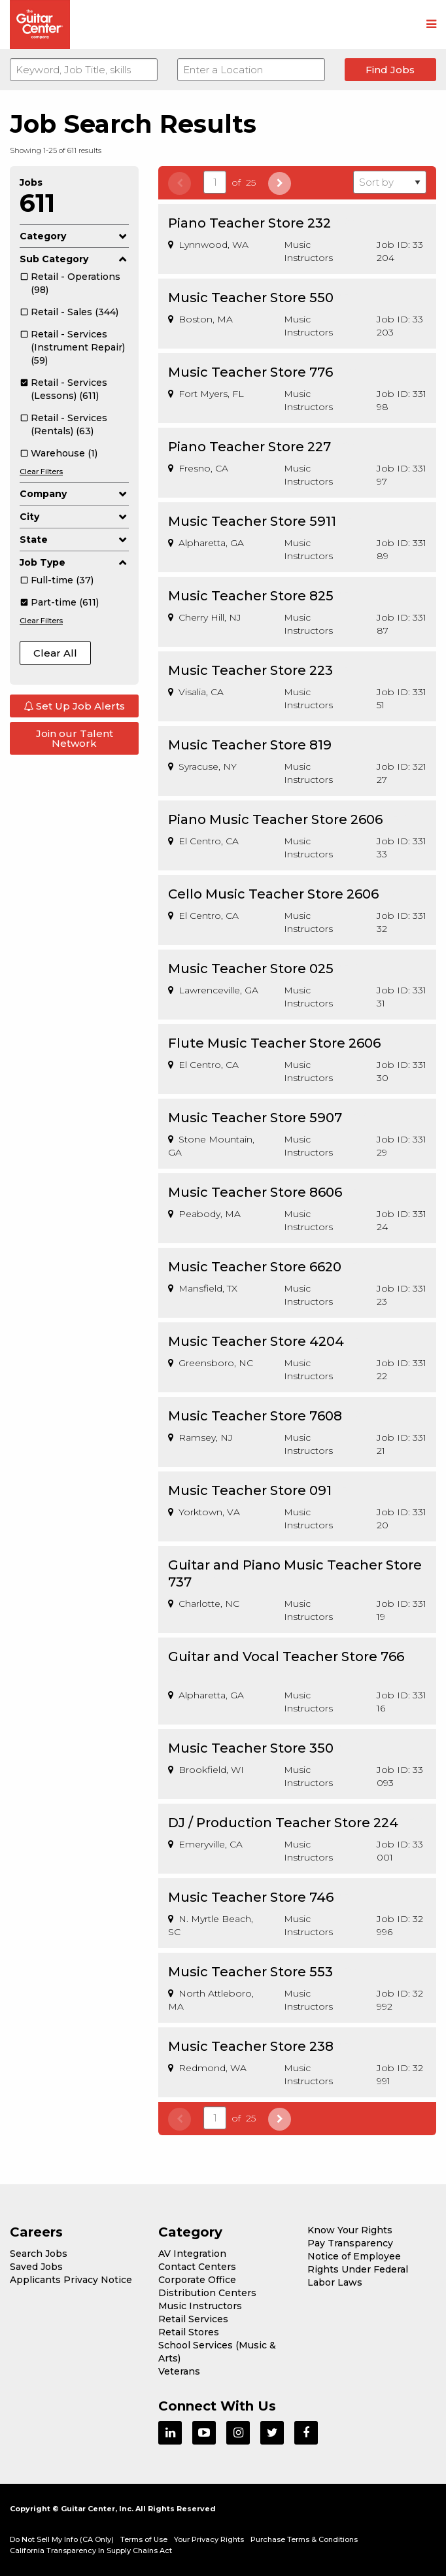 The height and width of the screenshot is (2576, 446). Describe the element at coordinates (250, 670) in the screenshot. I see `Music Teacher Store 223` at that location.